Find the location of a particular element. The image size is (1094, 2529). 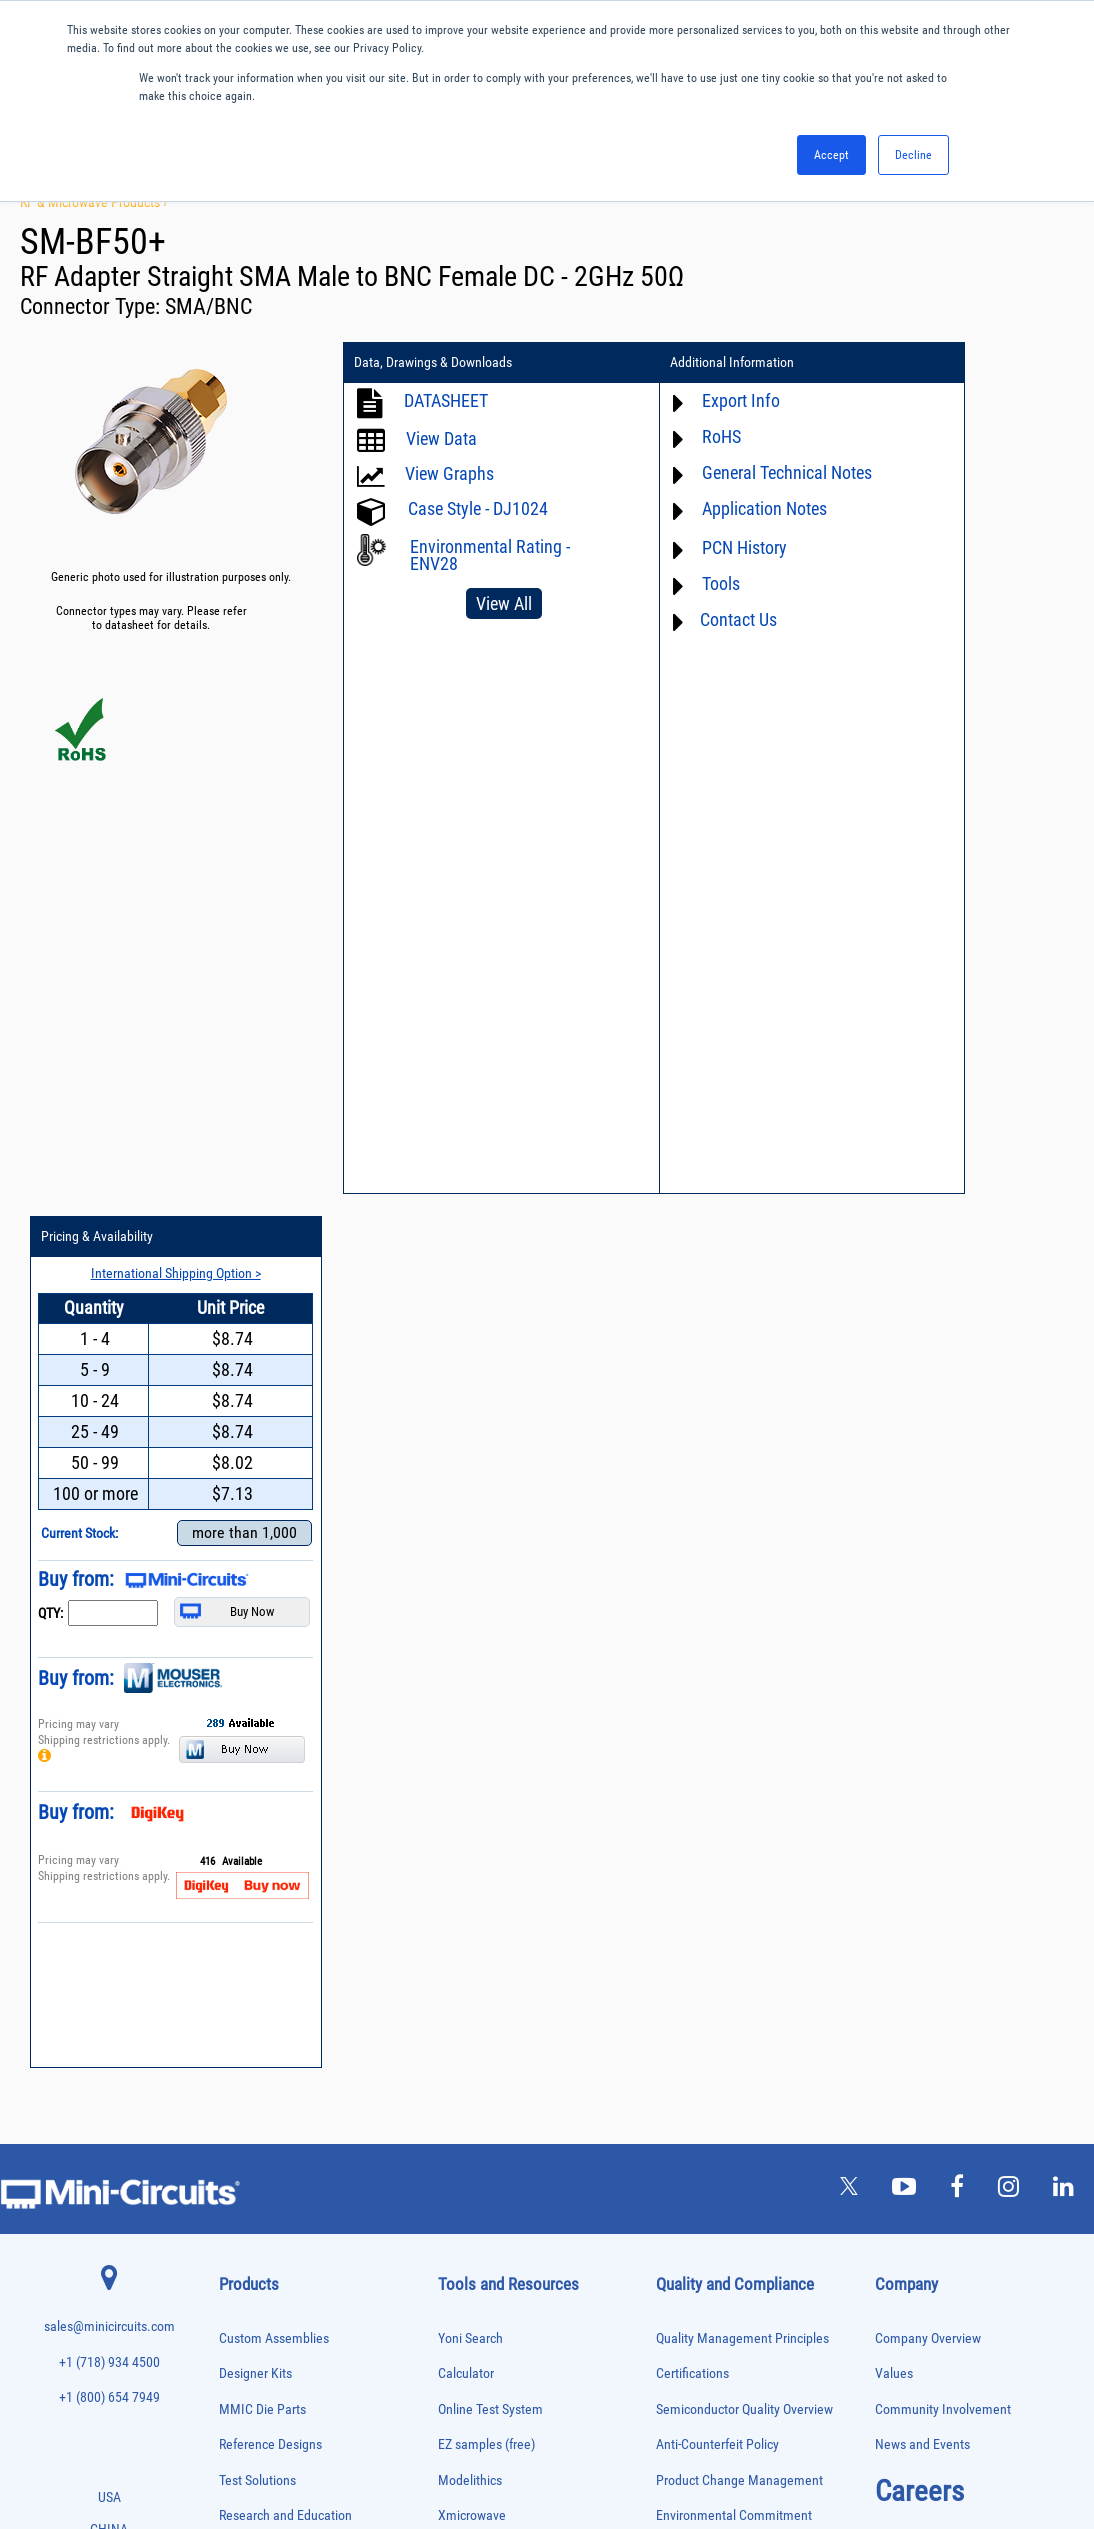

Patent Guide is located at coordinates (474, 1819).